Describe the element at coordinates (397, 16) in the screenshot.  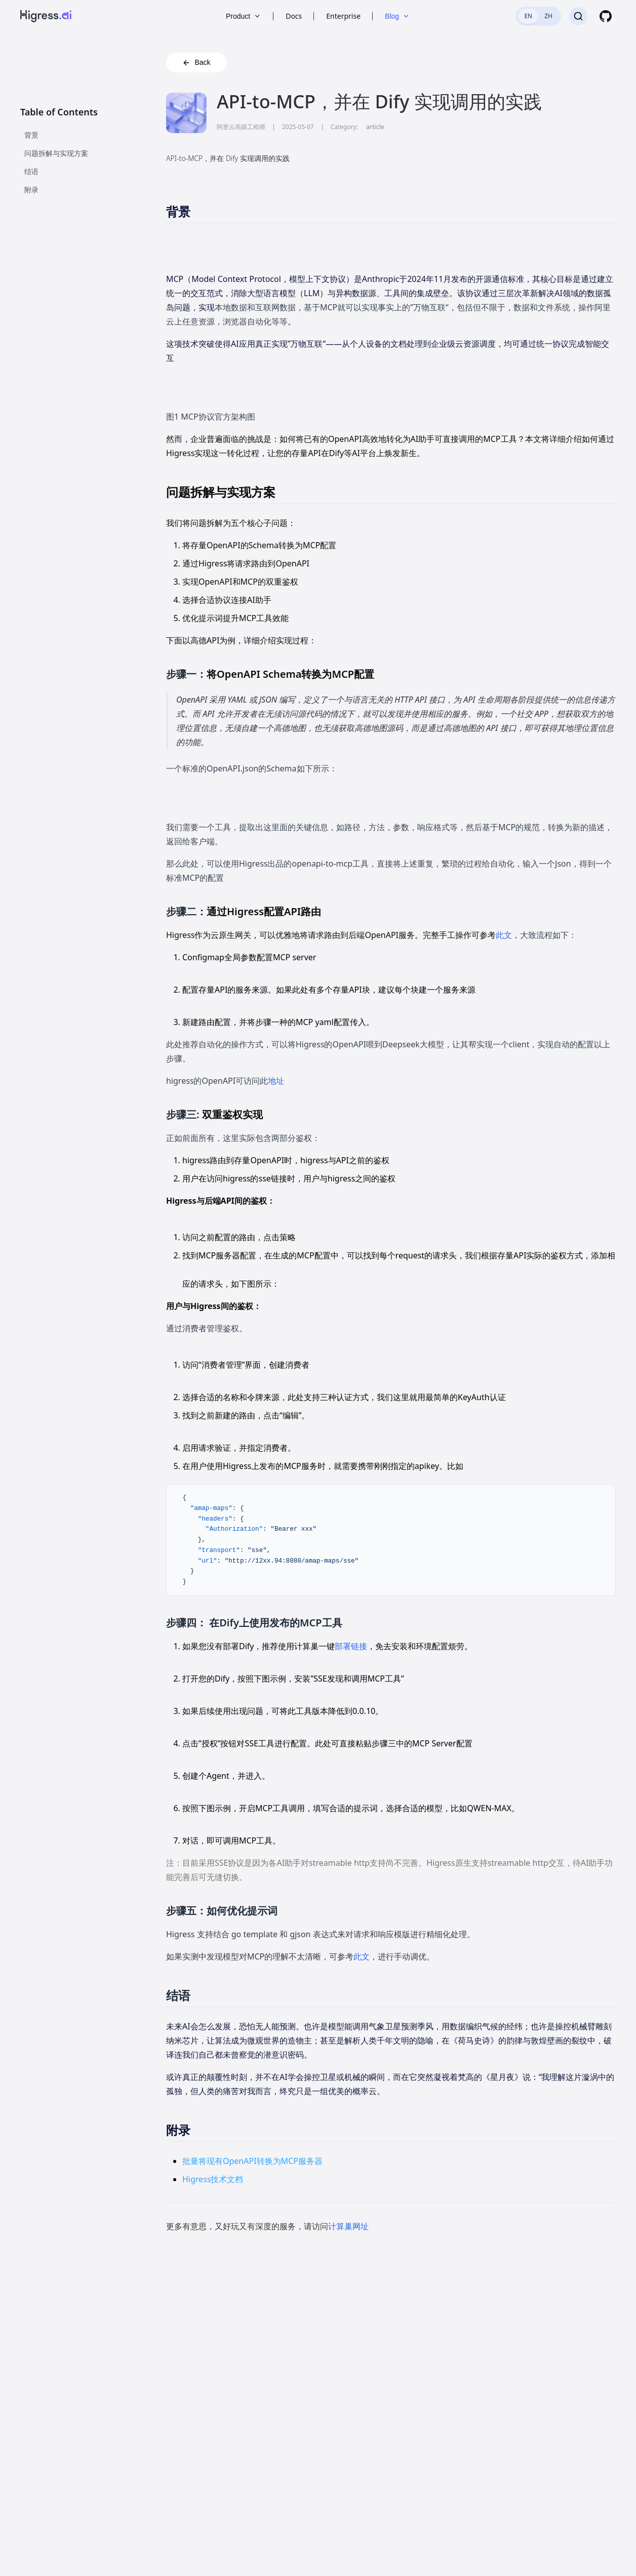
I see `Blog` at that location.